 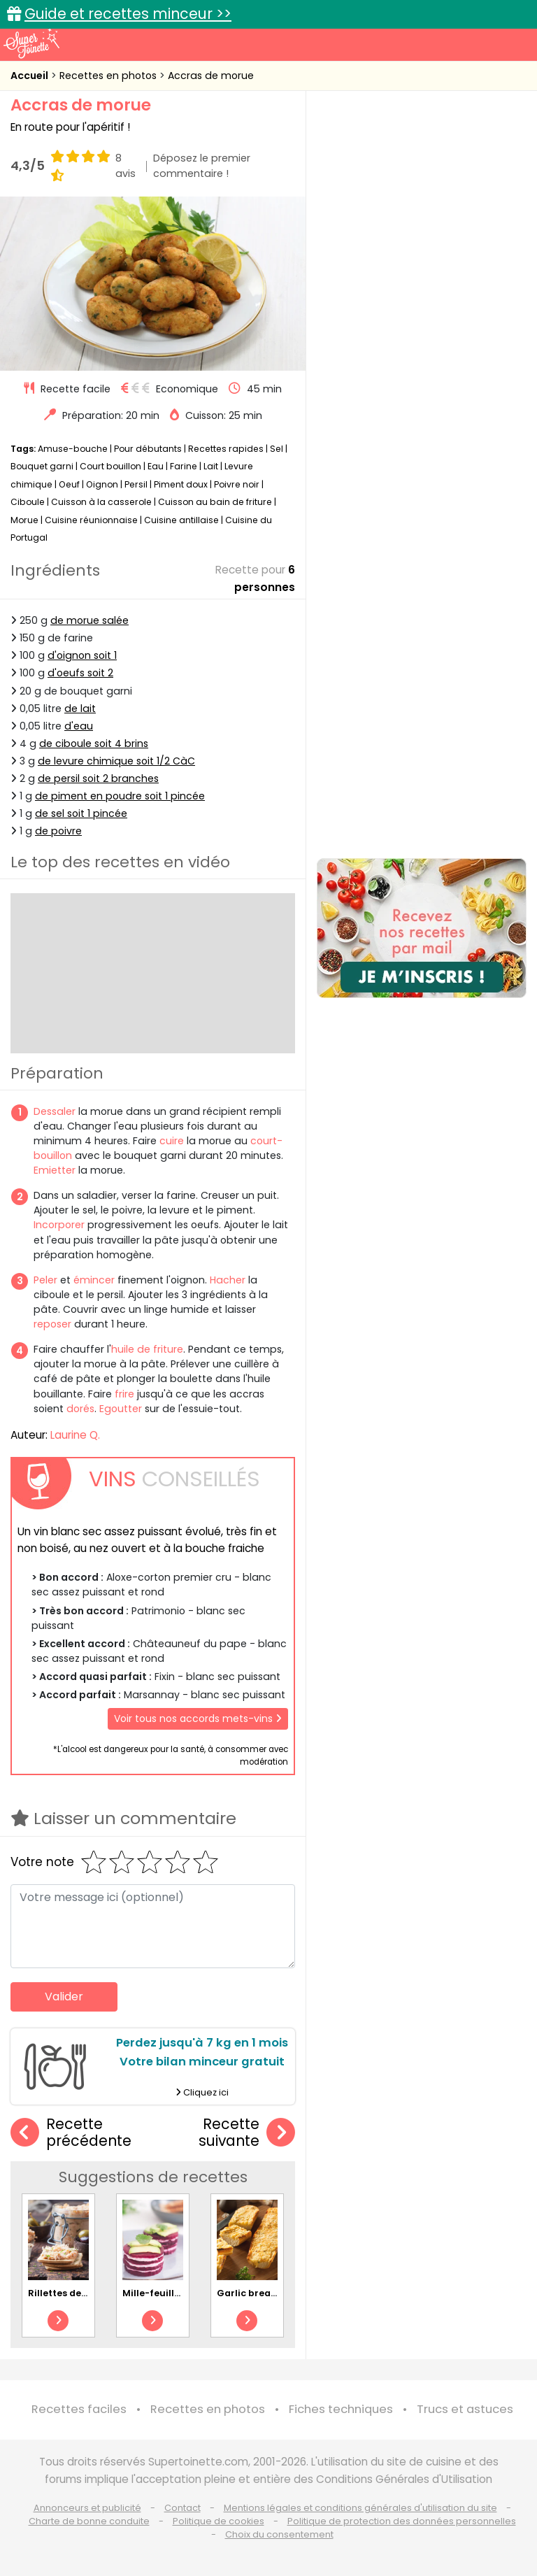 What do you see at coordinates (52, 1324) in the screenshot?
I see `reposer` at bounding box center [52, 1324].